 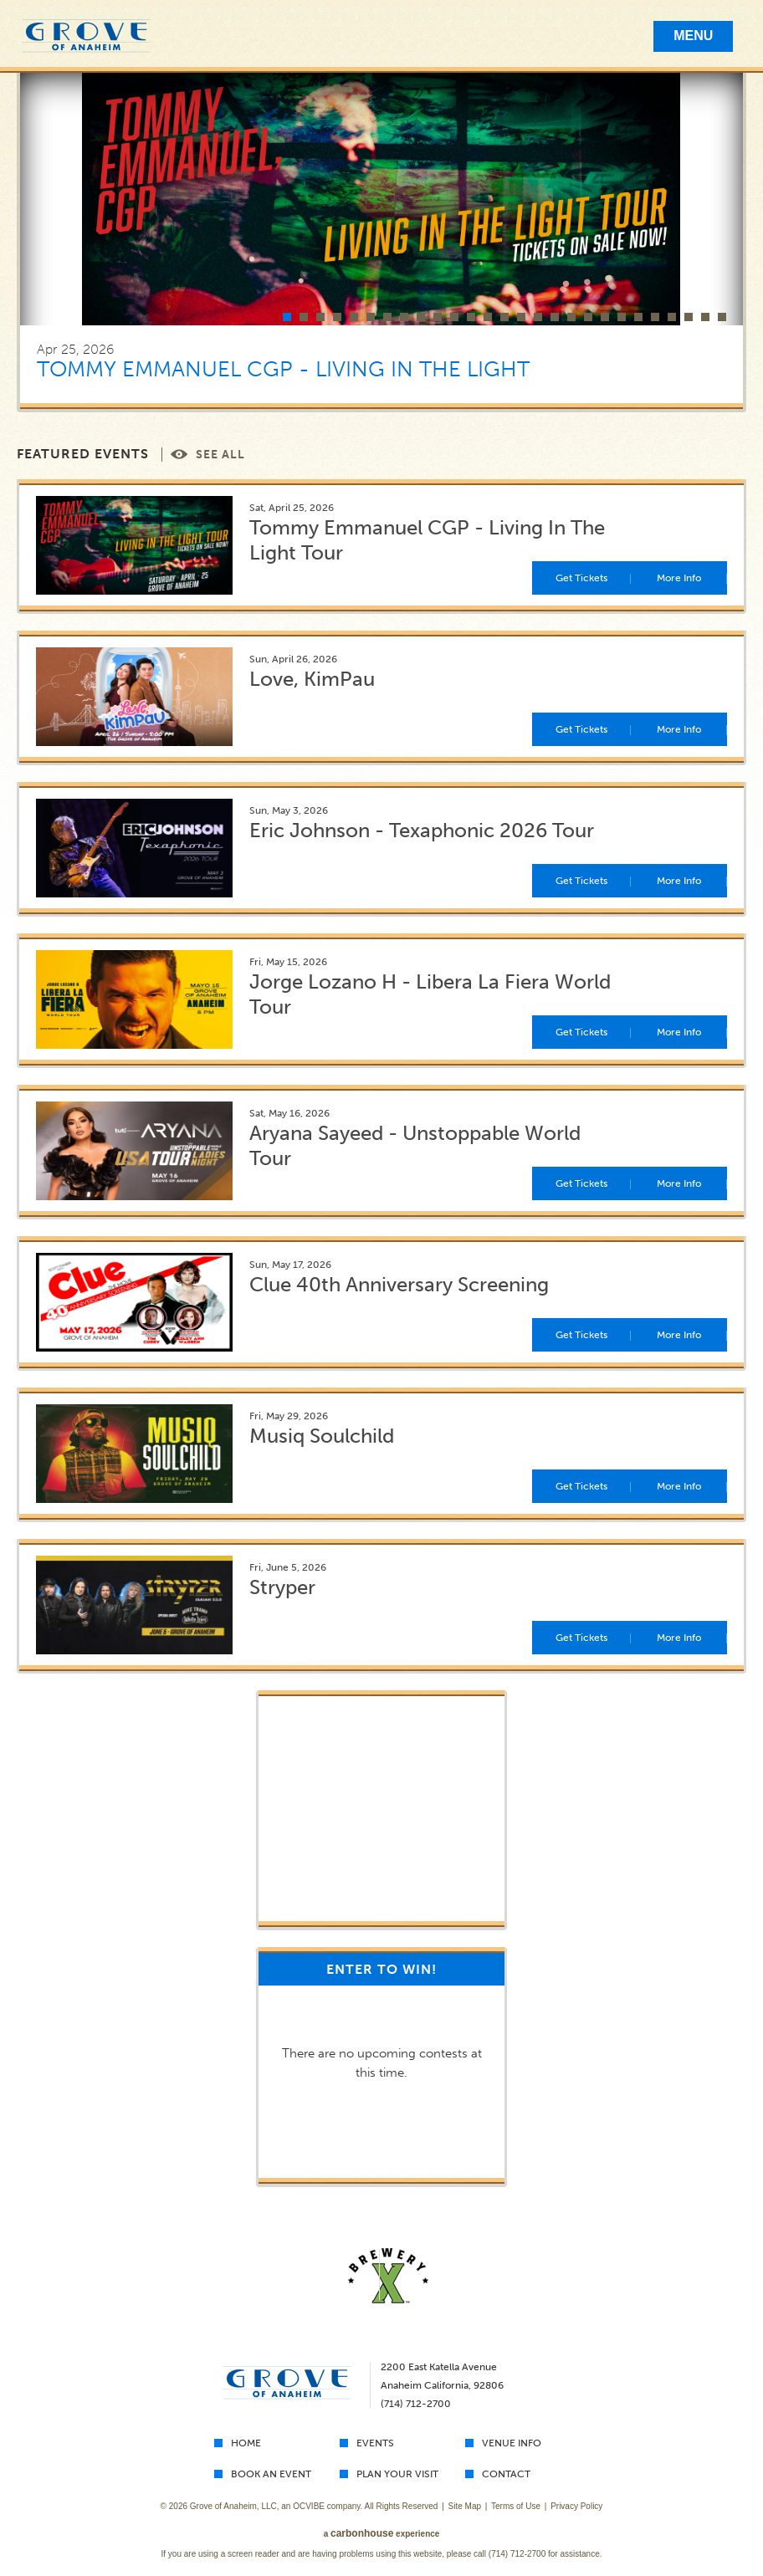 What do you see at coordinates (382, 2533) in the screenshot?
I see `a experience` at bounding box center [382, 2533].